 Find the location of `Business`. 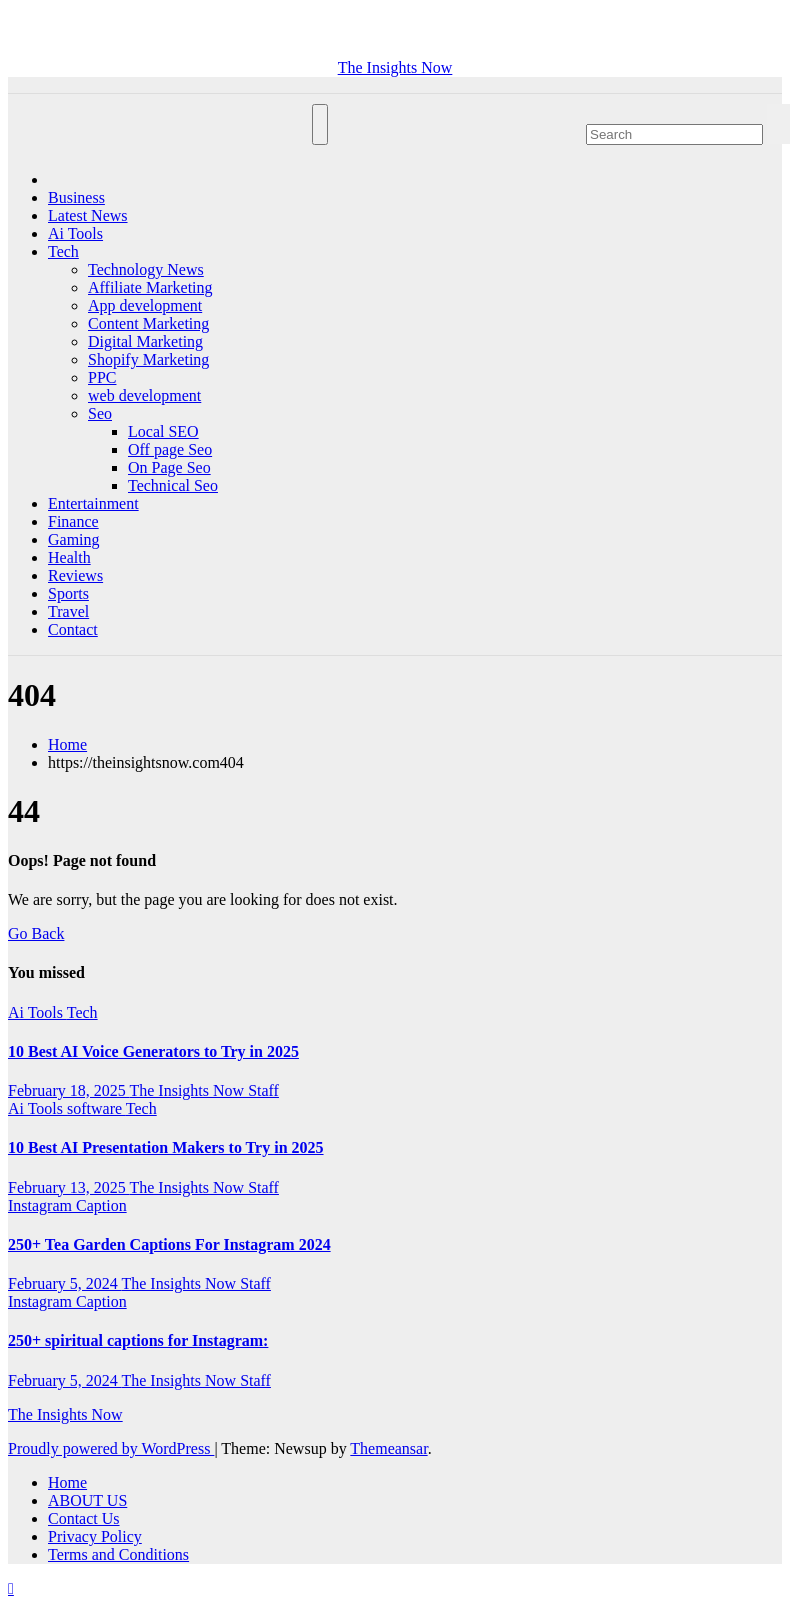

Business is located at coordinates (76, 197).